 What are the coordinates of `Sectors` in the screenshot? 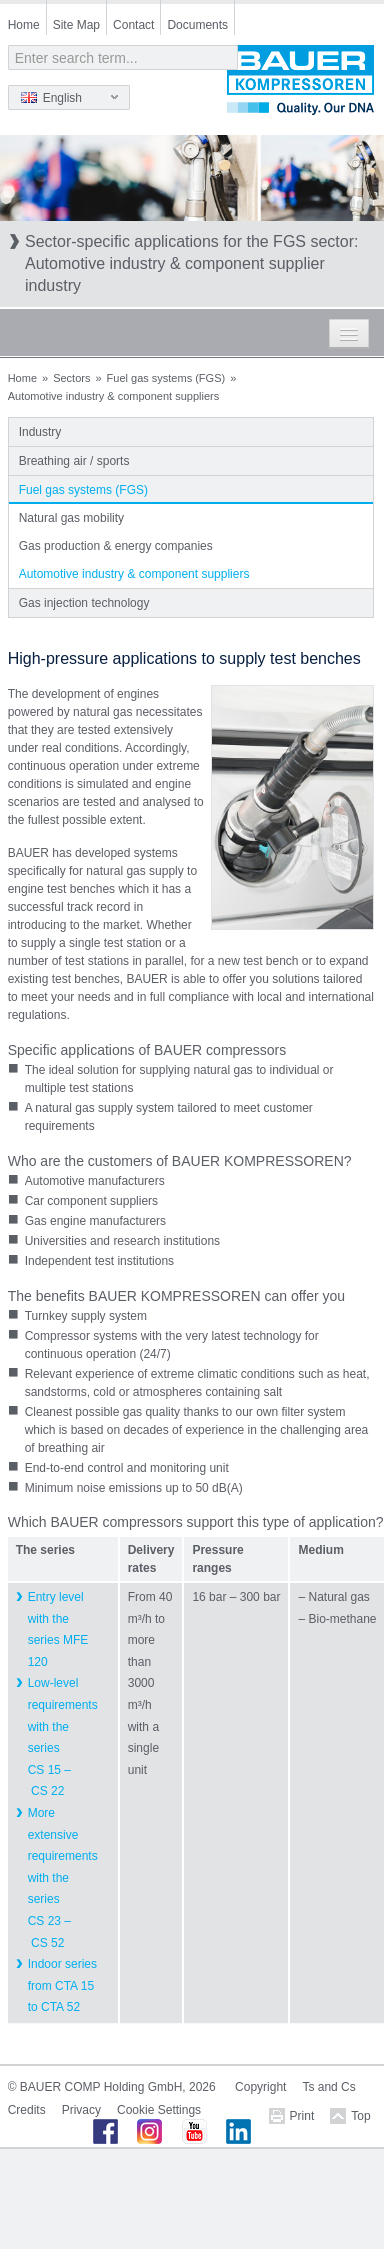 It's located at (71, 378).